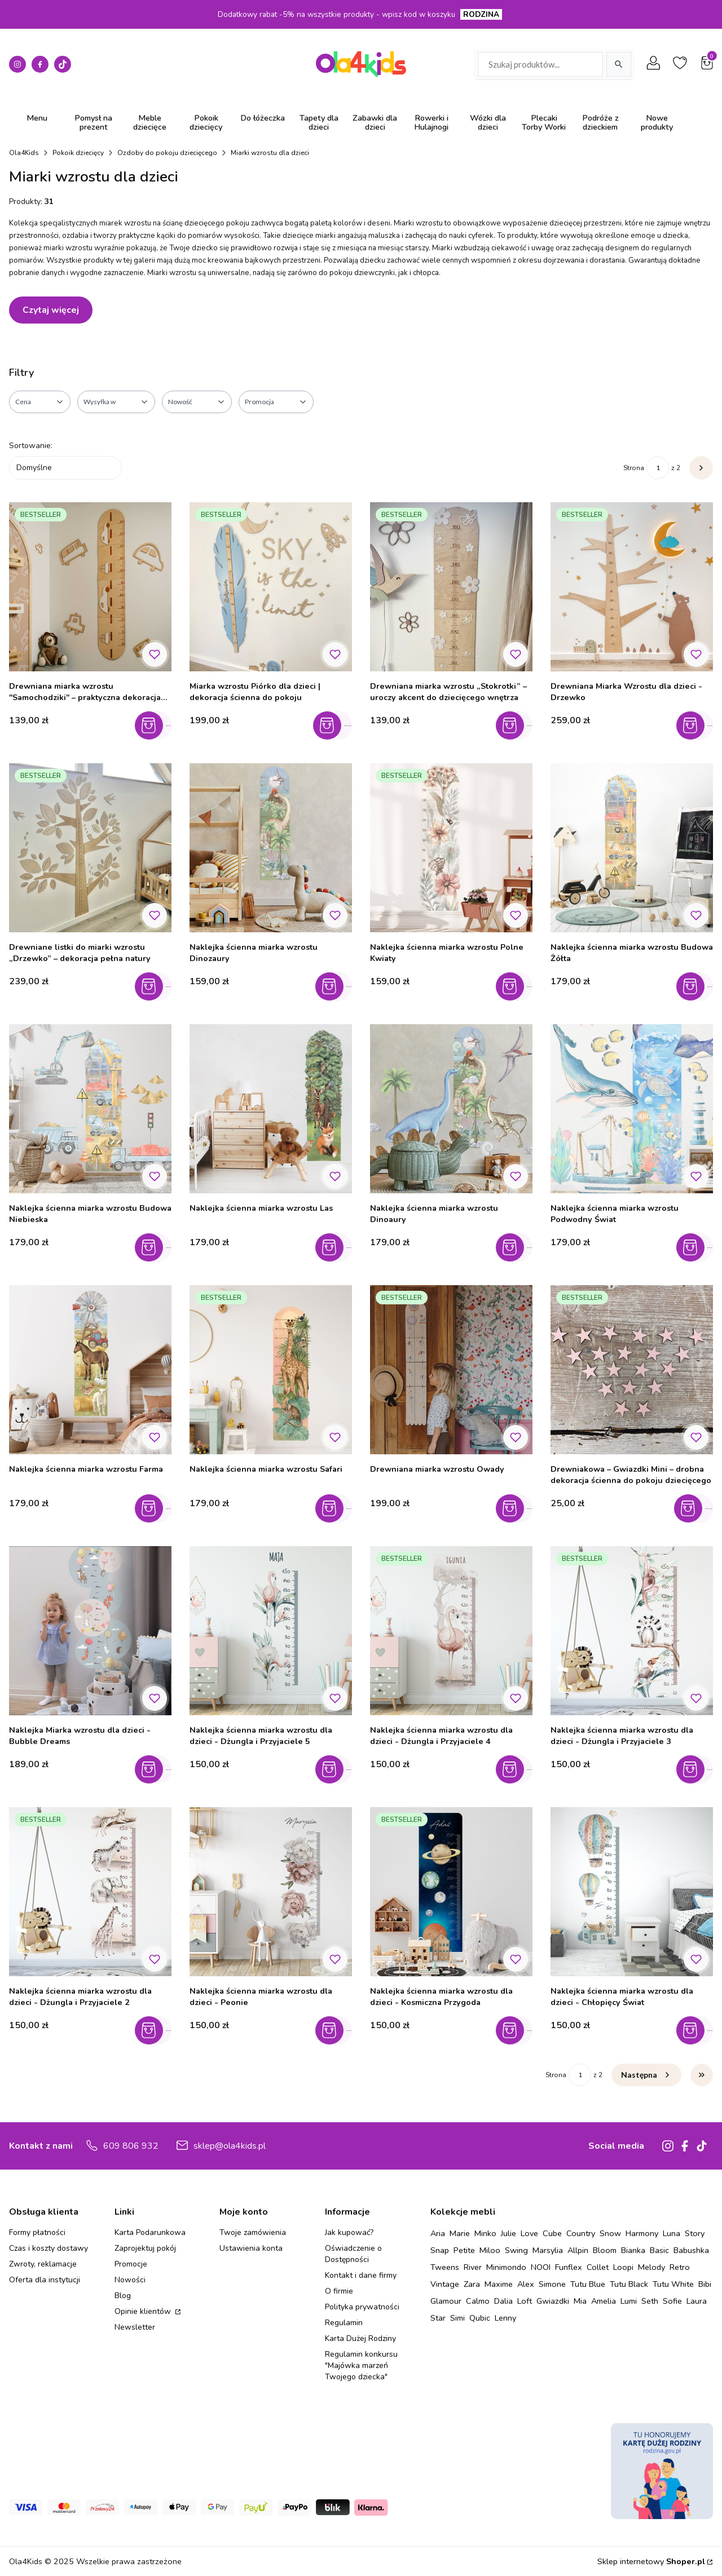  Describe the element at coordinates (695, 2233) in the screenshot. I see `Story` at that location.